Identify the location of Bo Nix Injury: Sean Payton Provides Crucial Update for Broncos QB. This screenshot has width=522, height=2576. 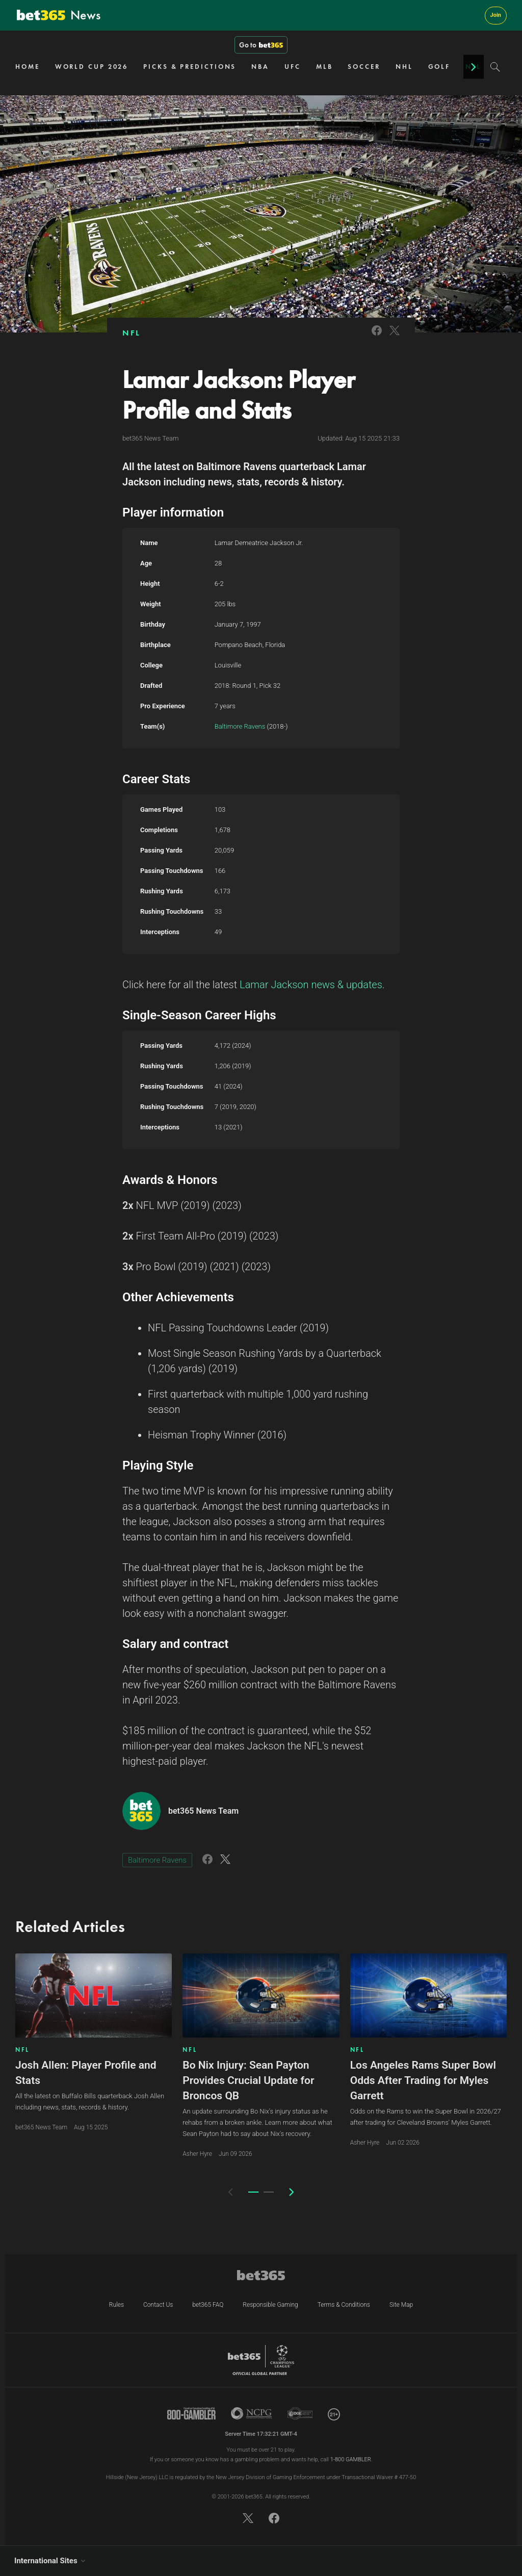
(248, 2080).